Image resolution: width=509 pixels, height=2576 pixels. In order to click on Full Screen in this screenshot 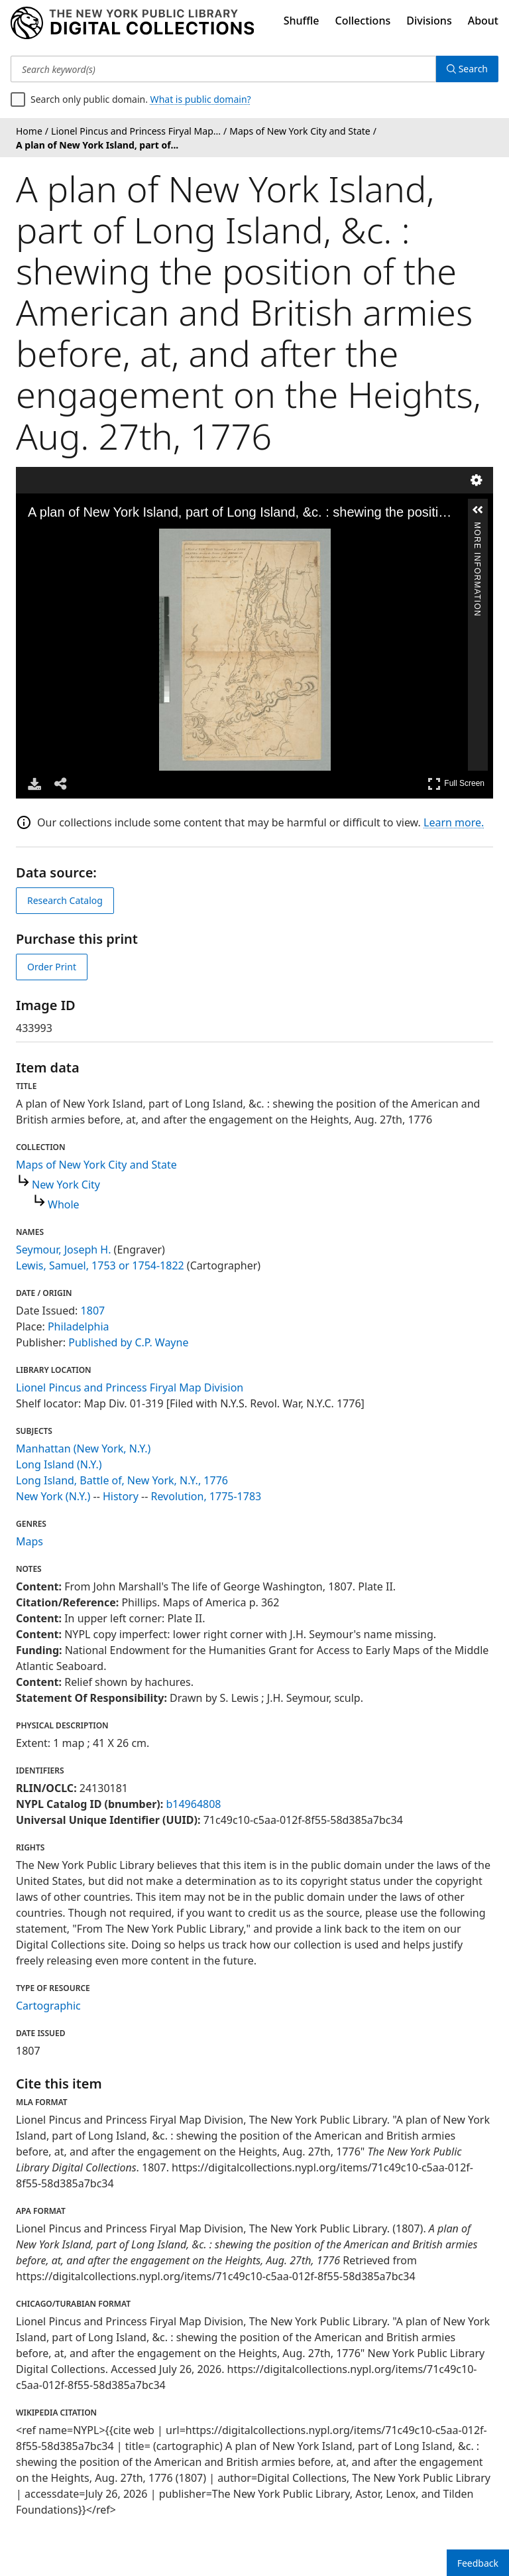, I will do `click(456, 783)`.